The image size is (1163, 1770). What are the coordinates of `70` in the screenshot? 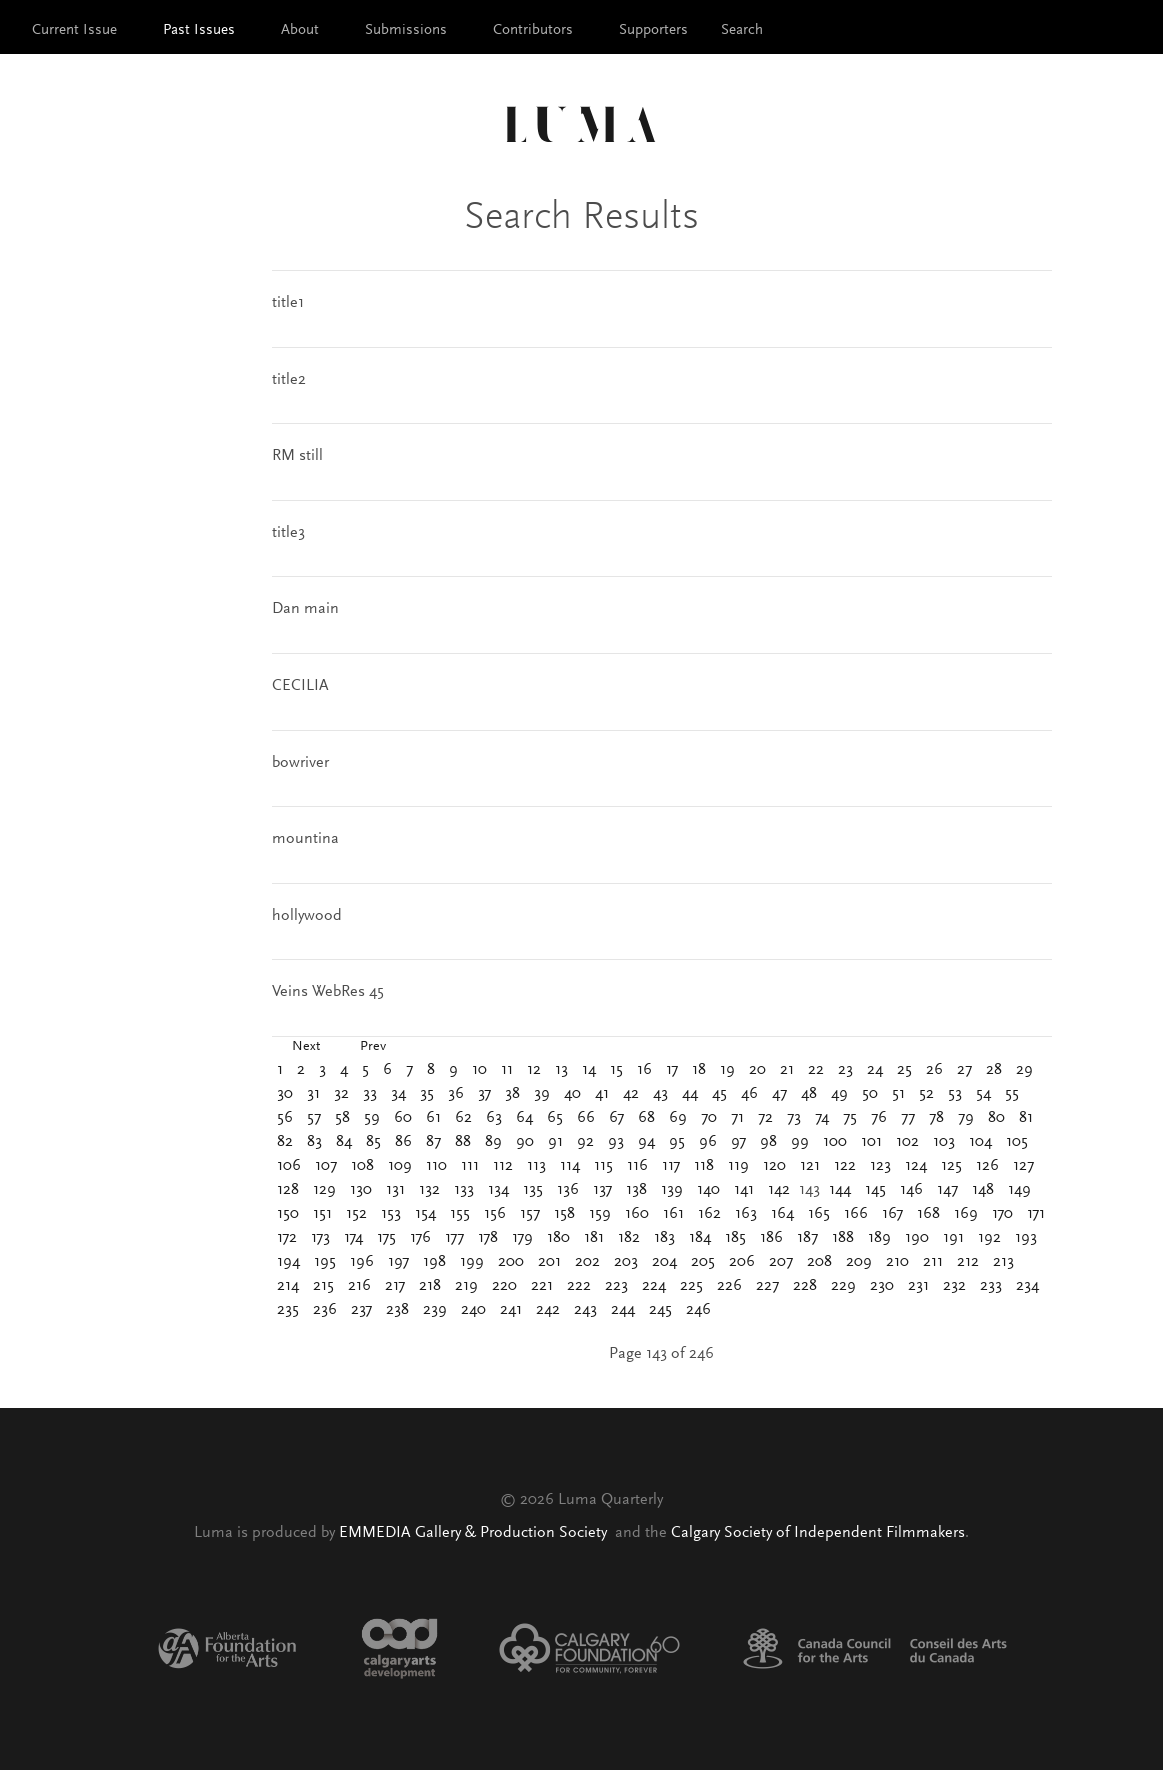 It's located at (709, 1118).